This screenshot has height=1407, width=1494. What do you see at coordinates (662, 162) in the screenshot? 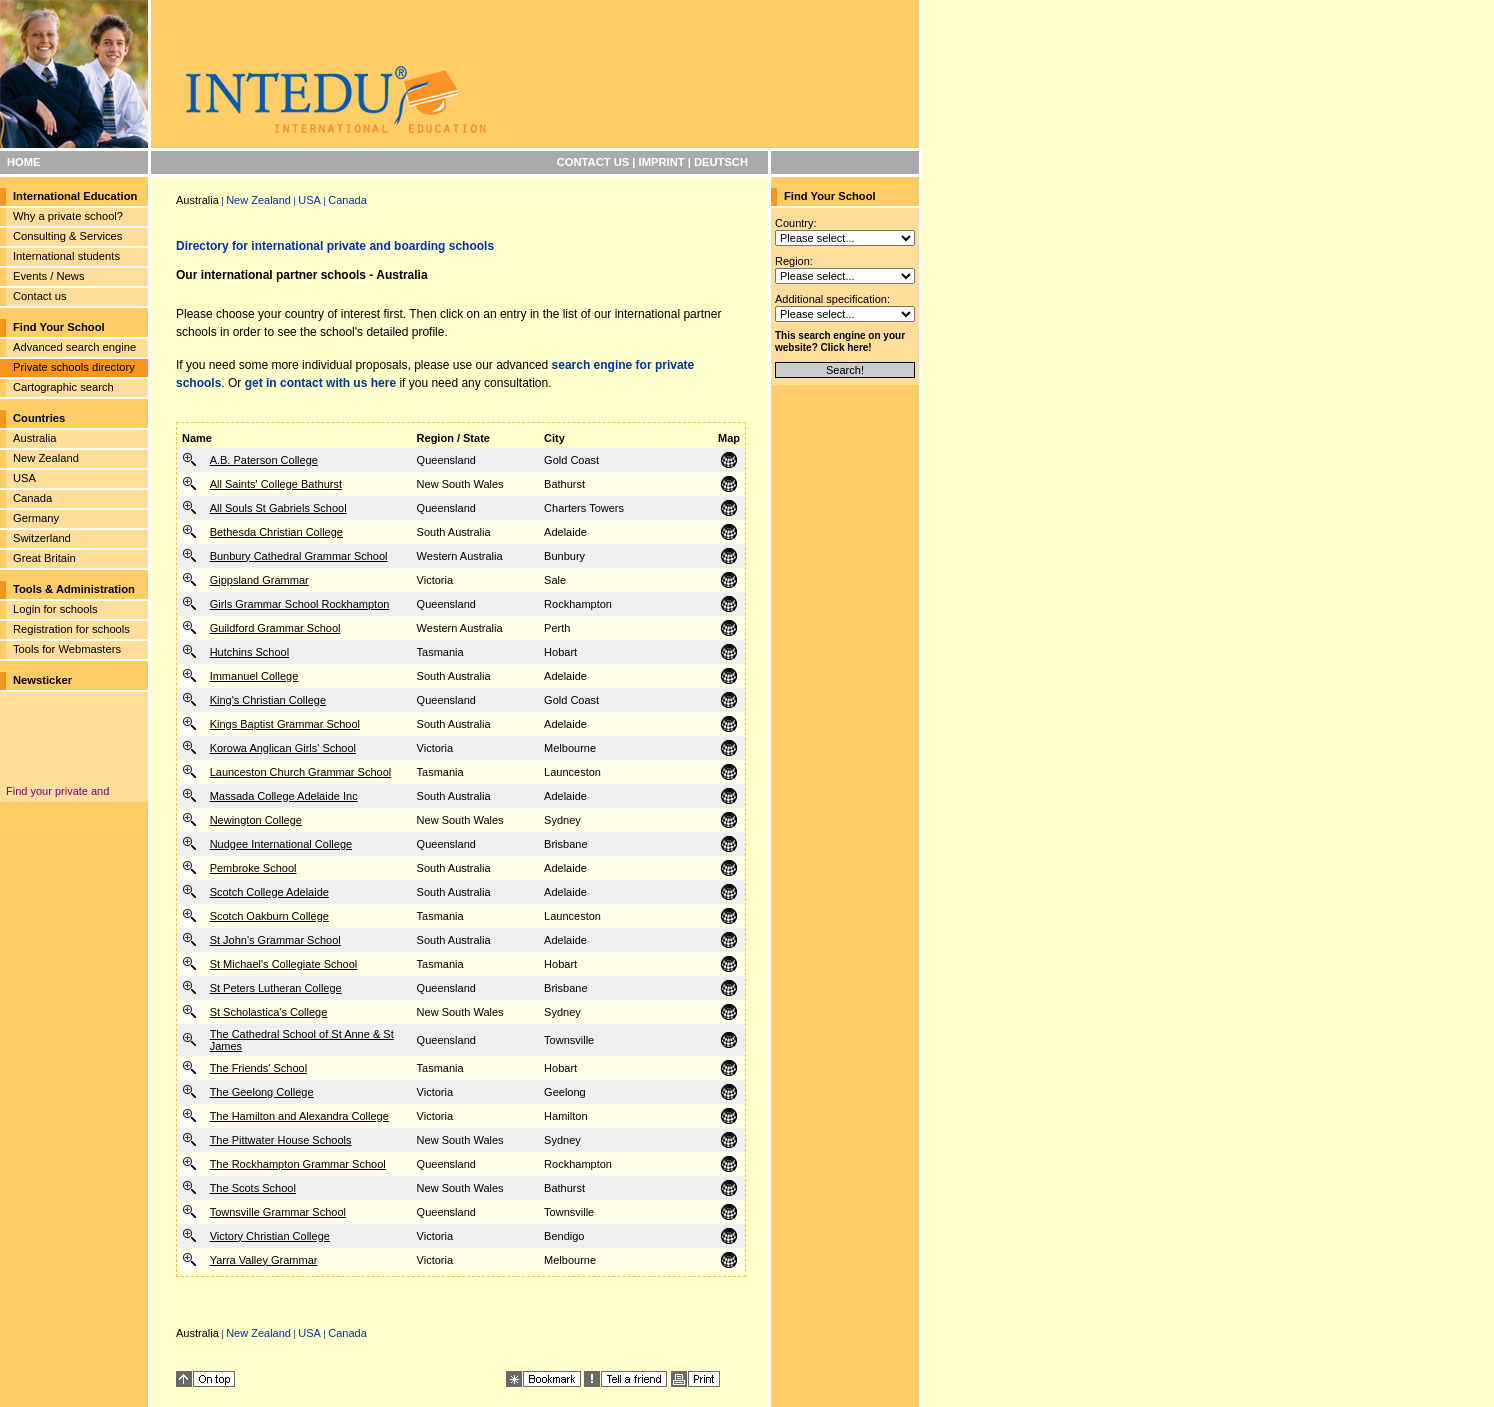
I see `IMPRINT` at bounding box center [662, 162].